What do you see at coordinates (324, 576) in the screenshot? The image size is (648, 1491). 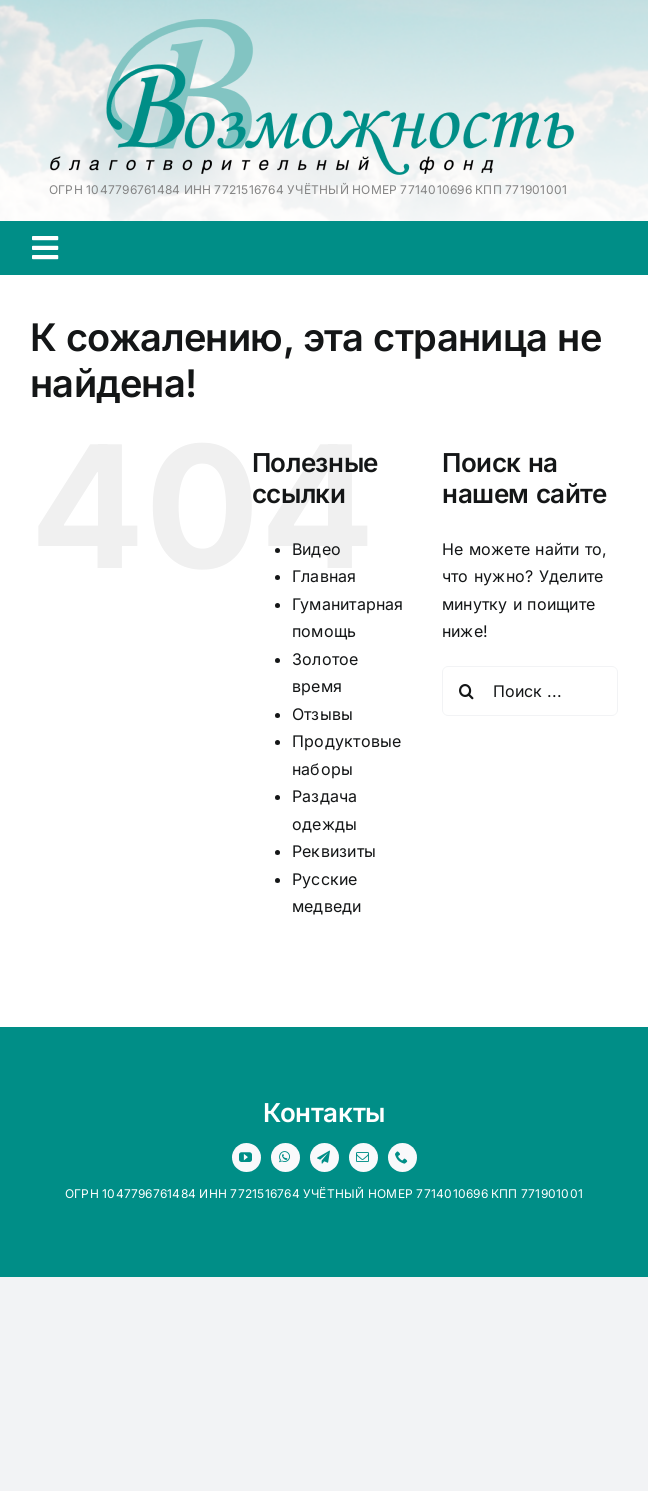 I see `Главная` at bounding box center [324, 576].